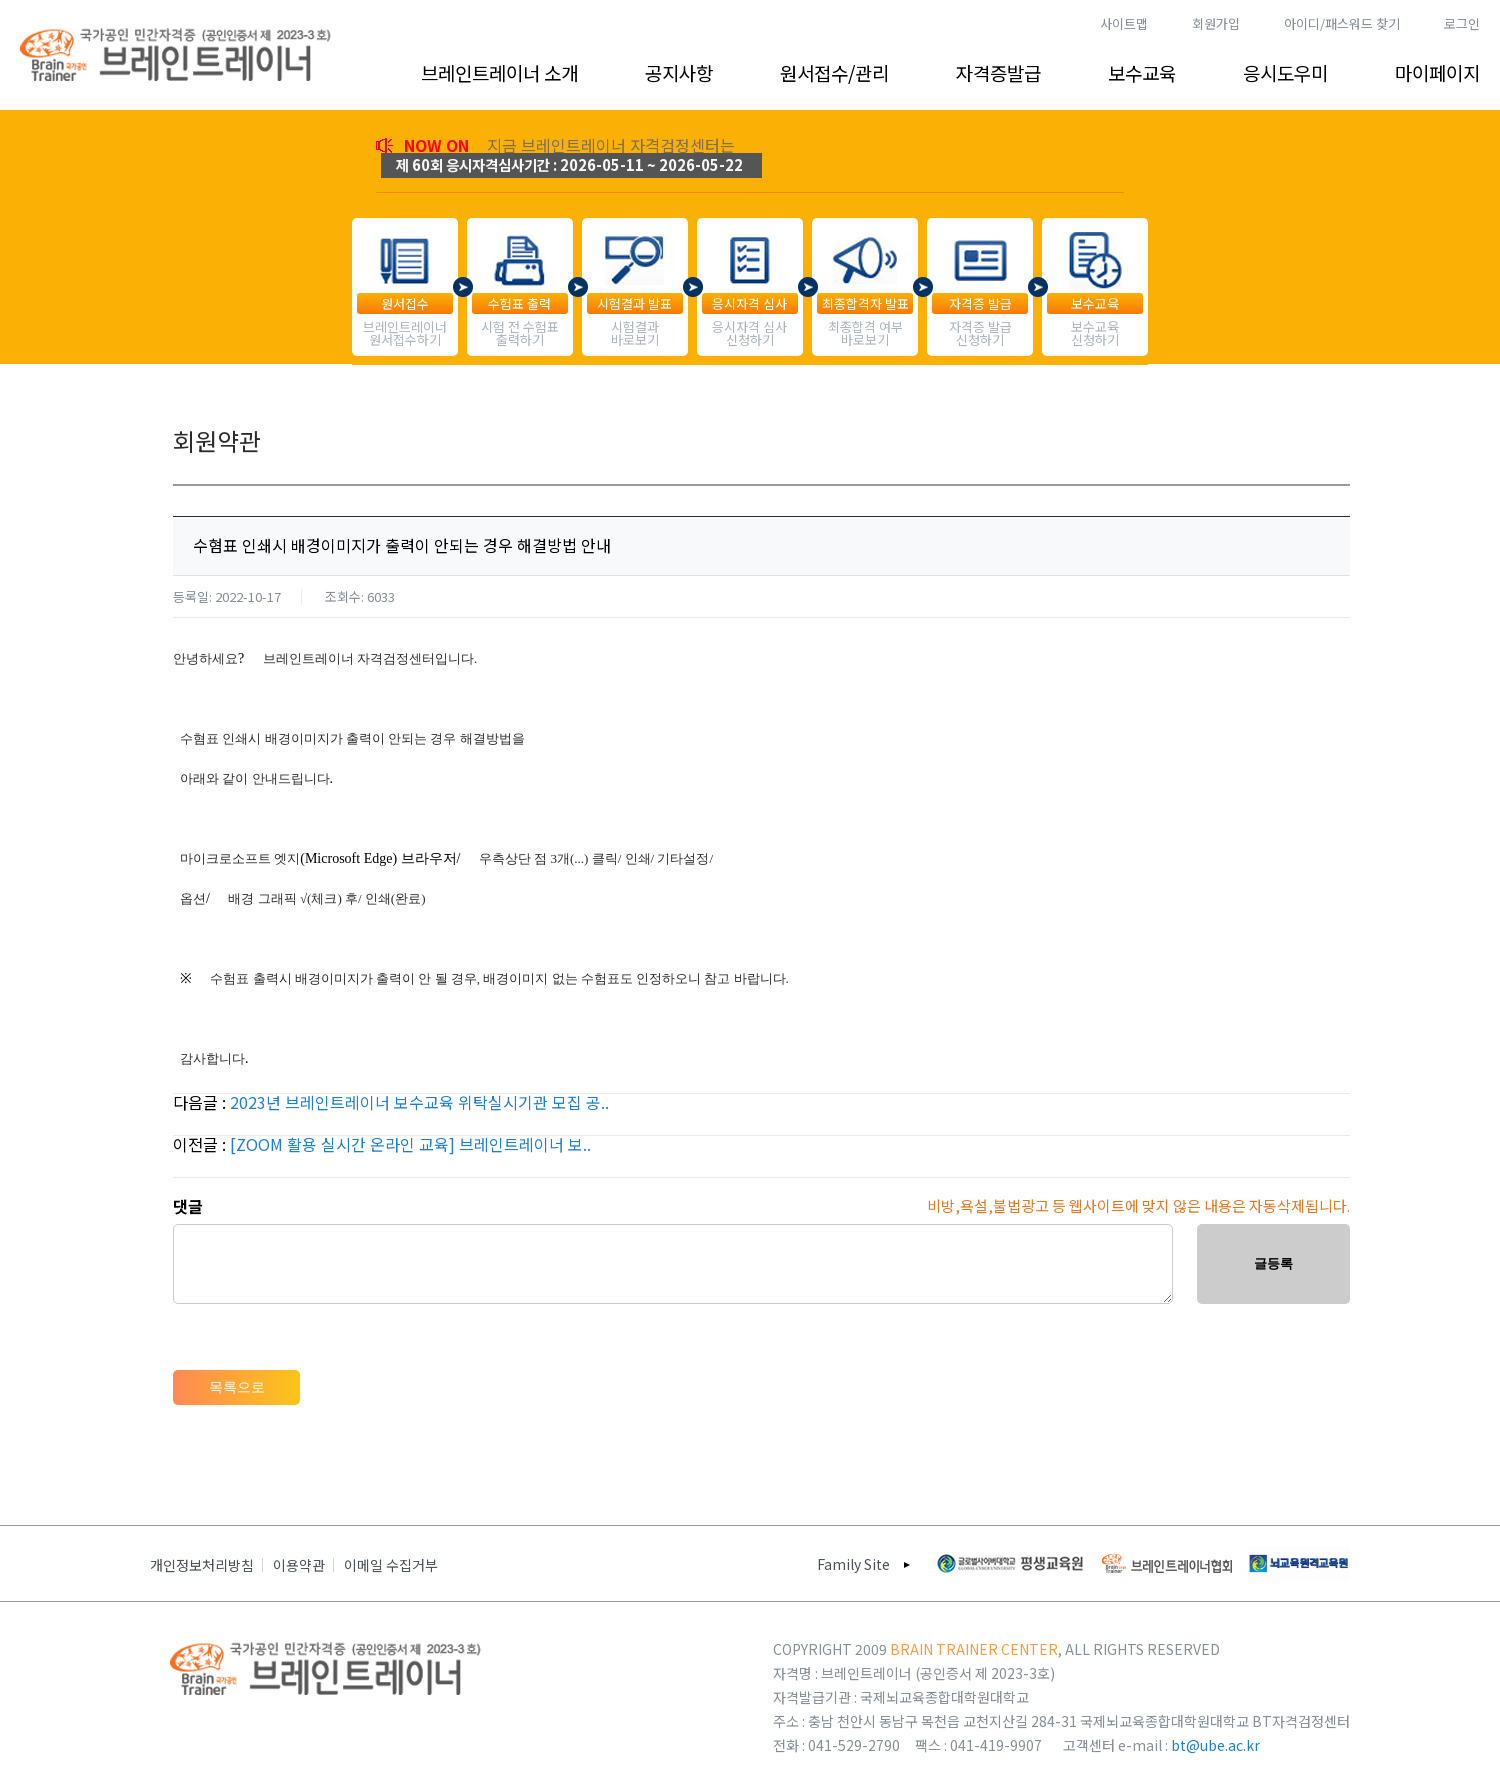 This screenshot has height=1776, width=1500. What do you see at coordinates (410, 1144) in the screenshot?
I see `[ZOOM 활용 실시간 온라인 교육] 브레인트레이너 보..` at bounding box center [410, 1144].